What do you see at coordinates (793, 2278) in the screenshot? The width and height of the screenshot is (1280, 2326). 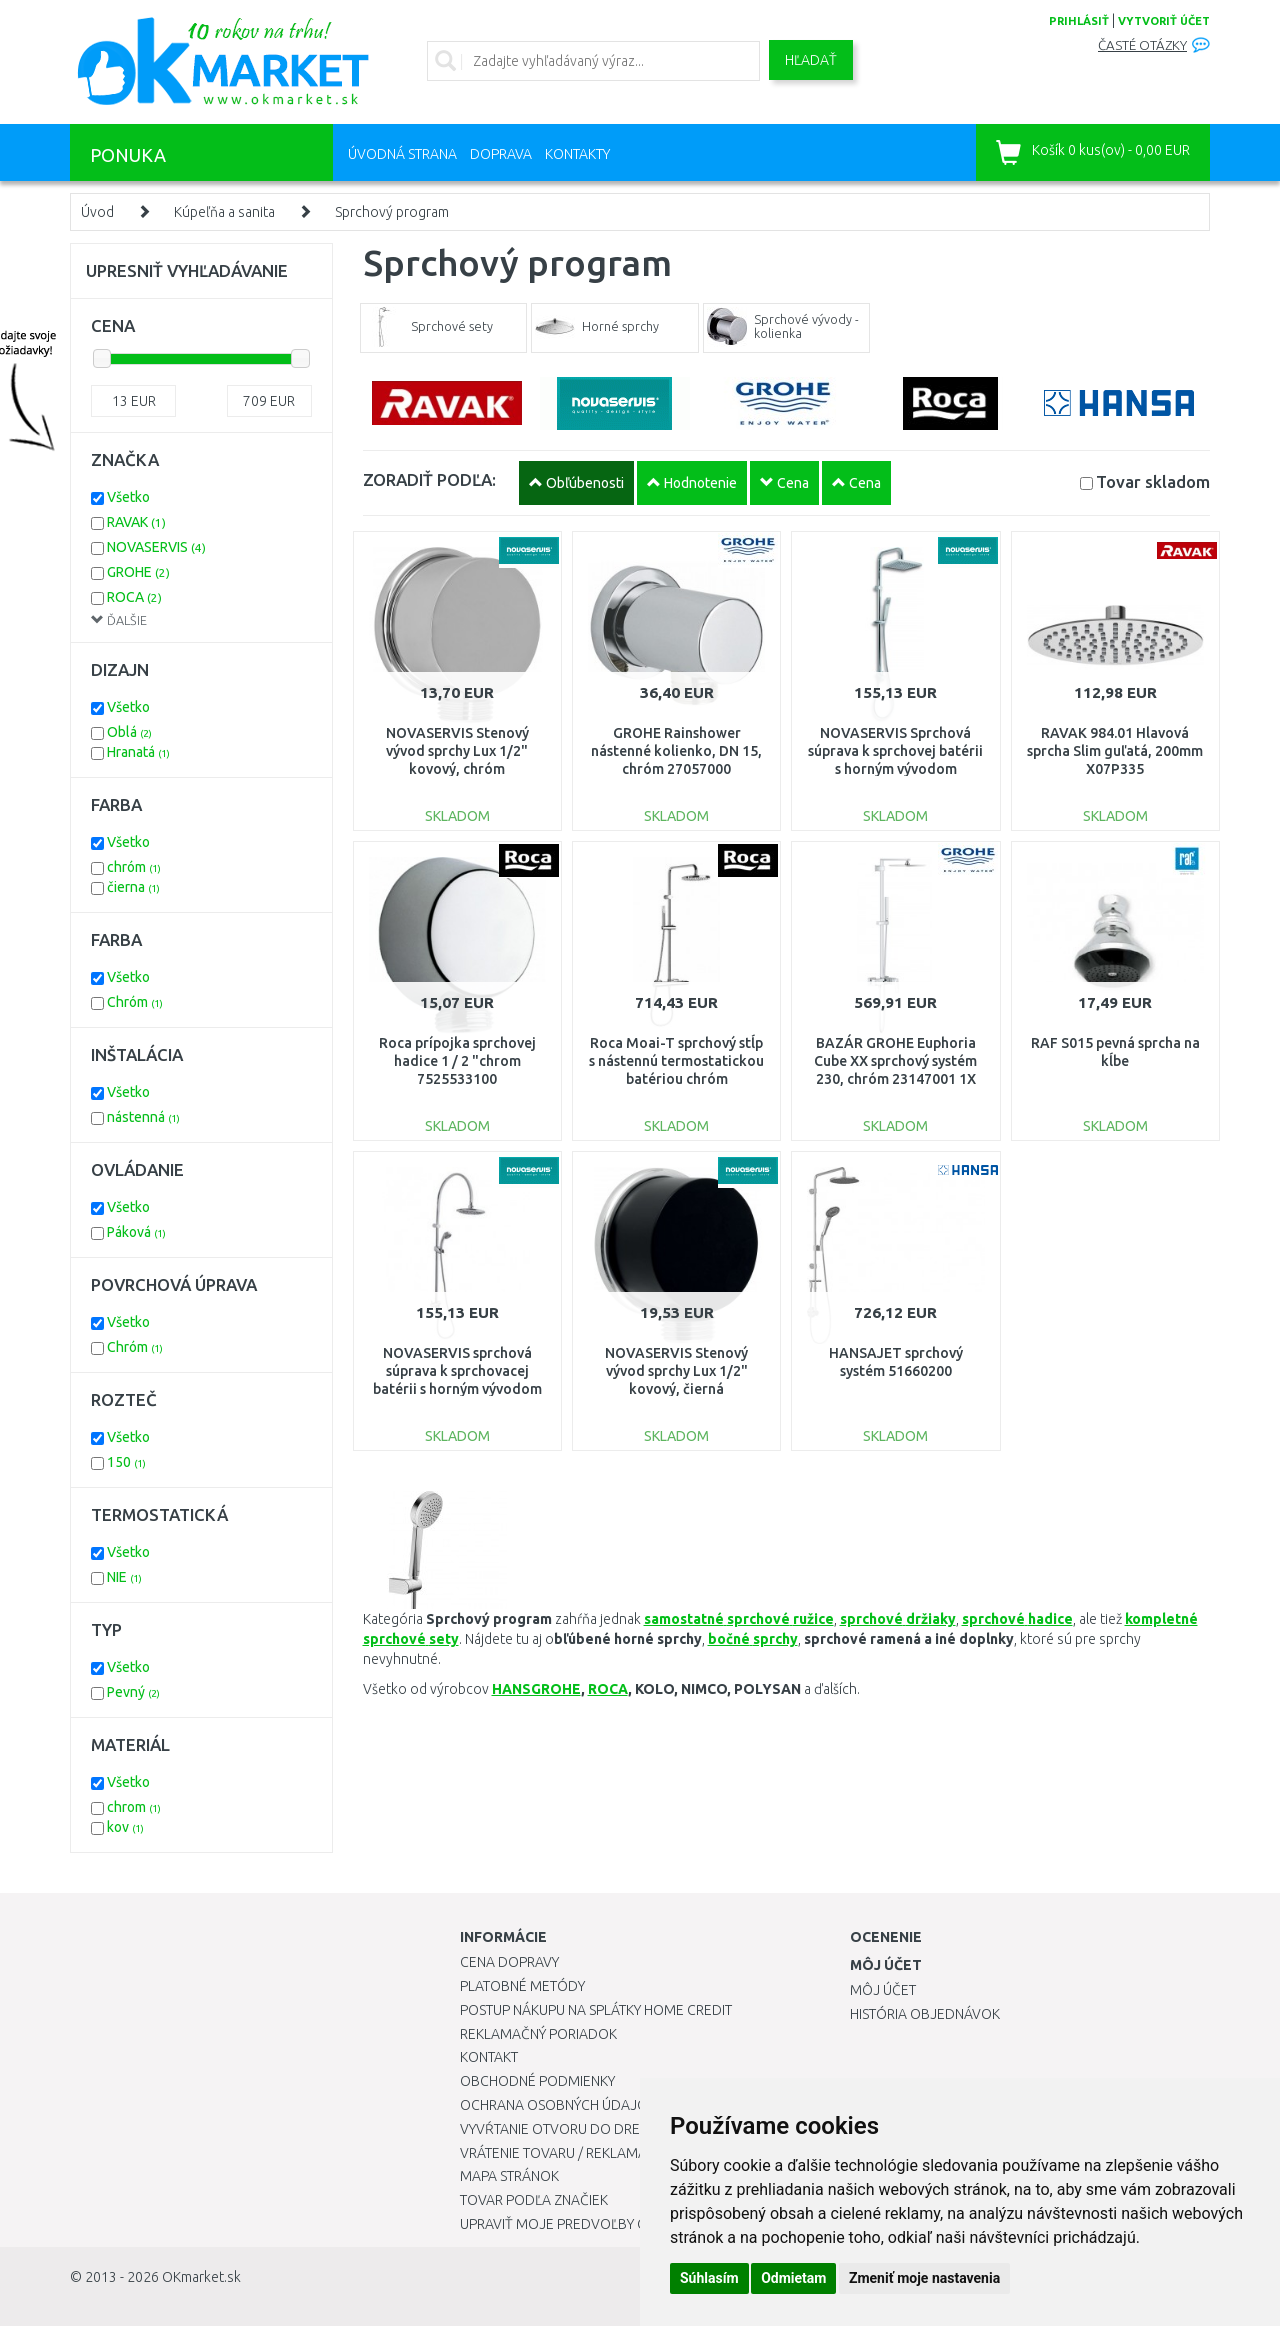 I see `Odmietam [button]` at bounding box center [793, 2278].